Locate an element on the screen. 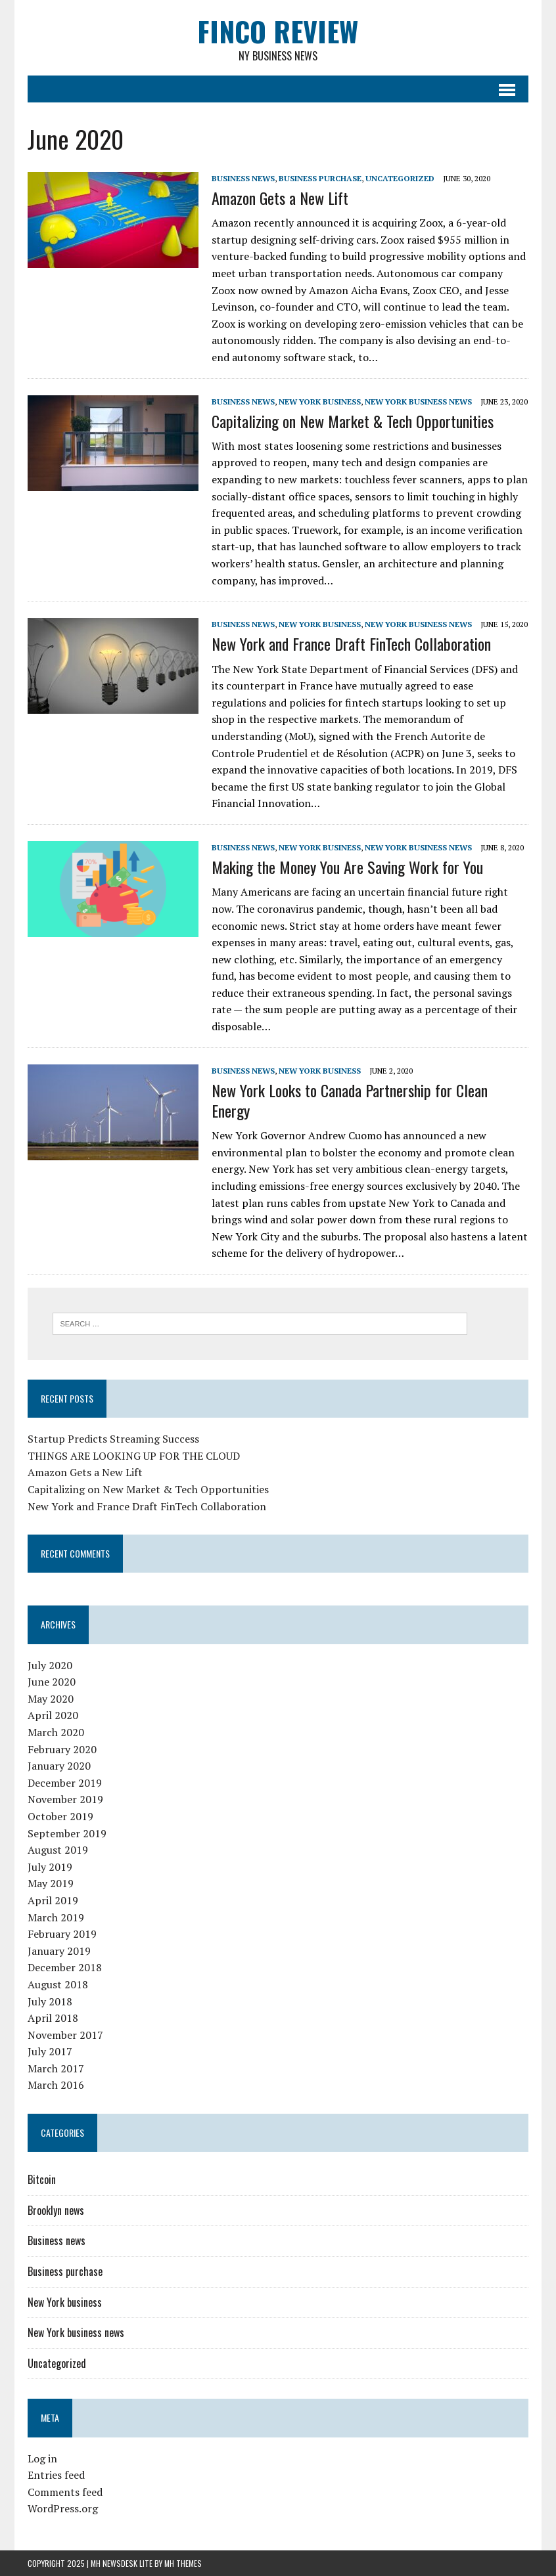  March 2019 is located at coordinates (56, 1917).